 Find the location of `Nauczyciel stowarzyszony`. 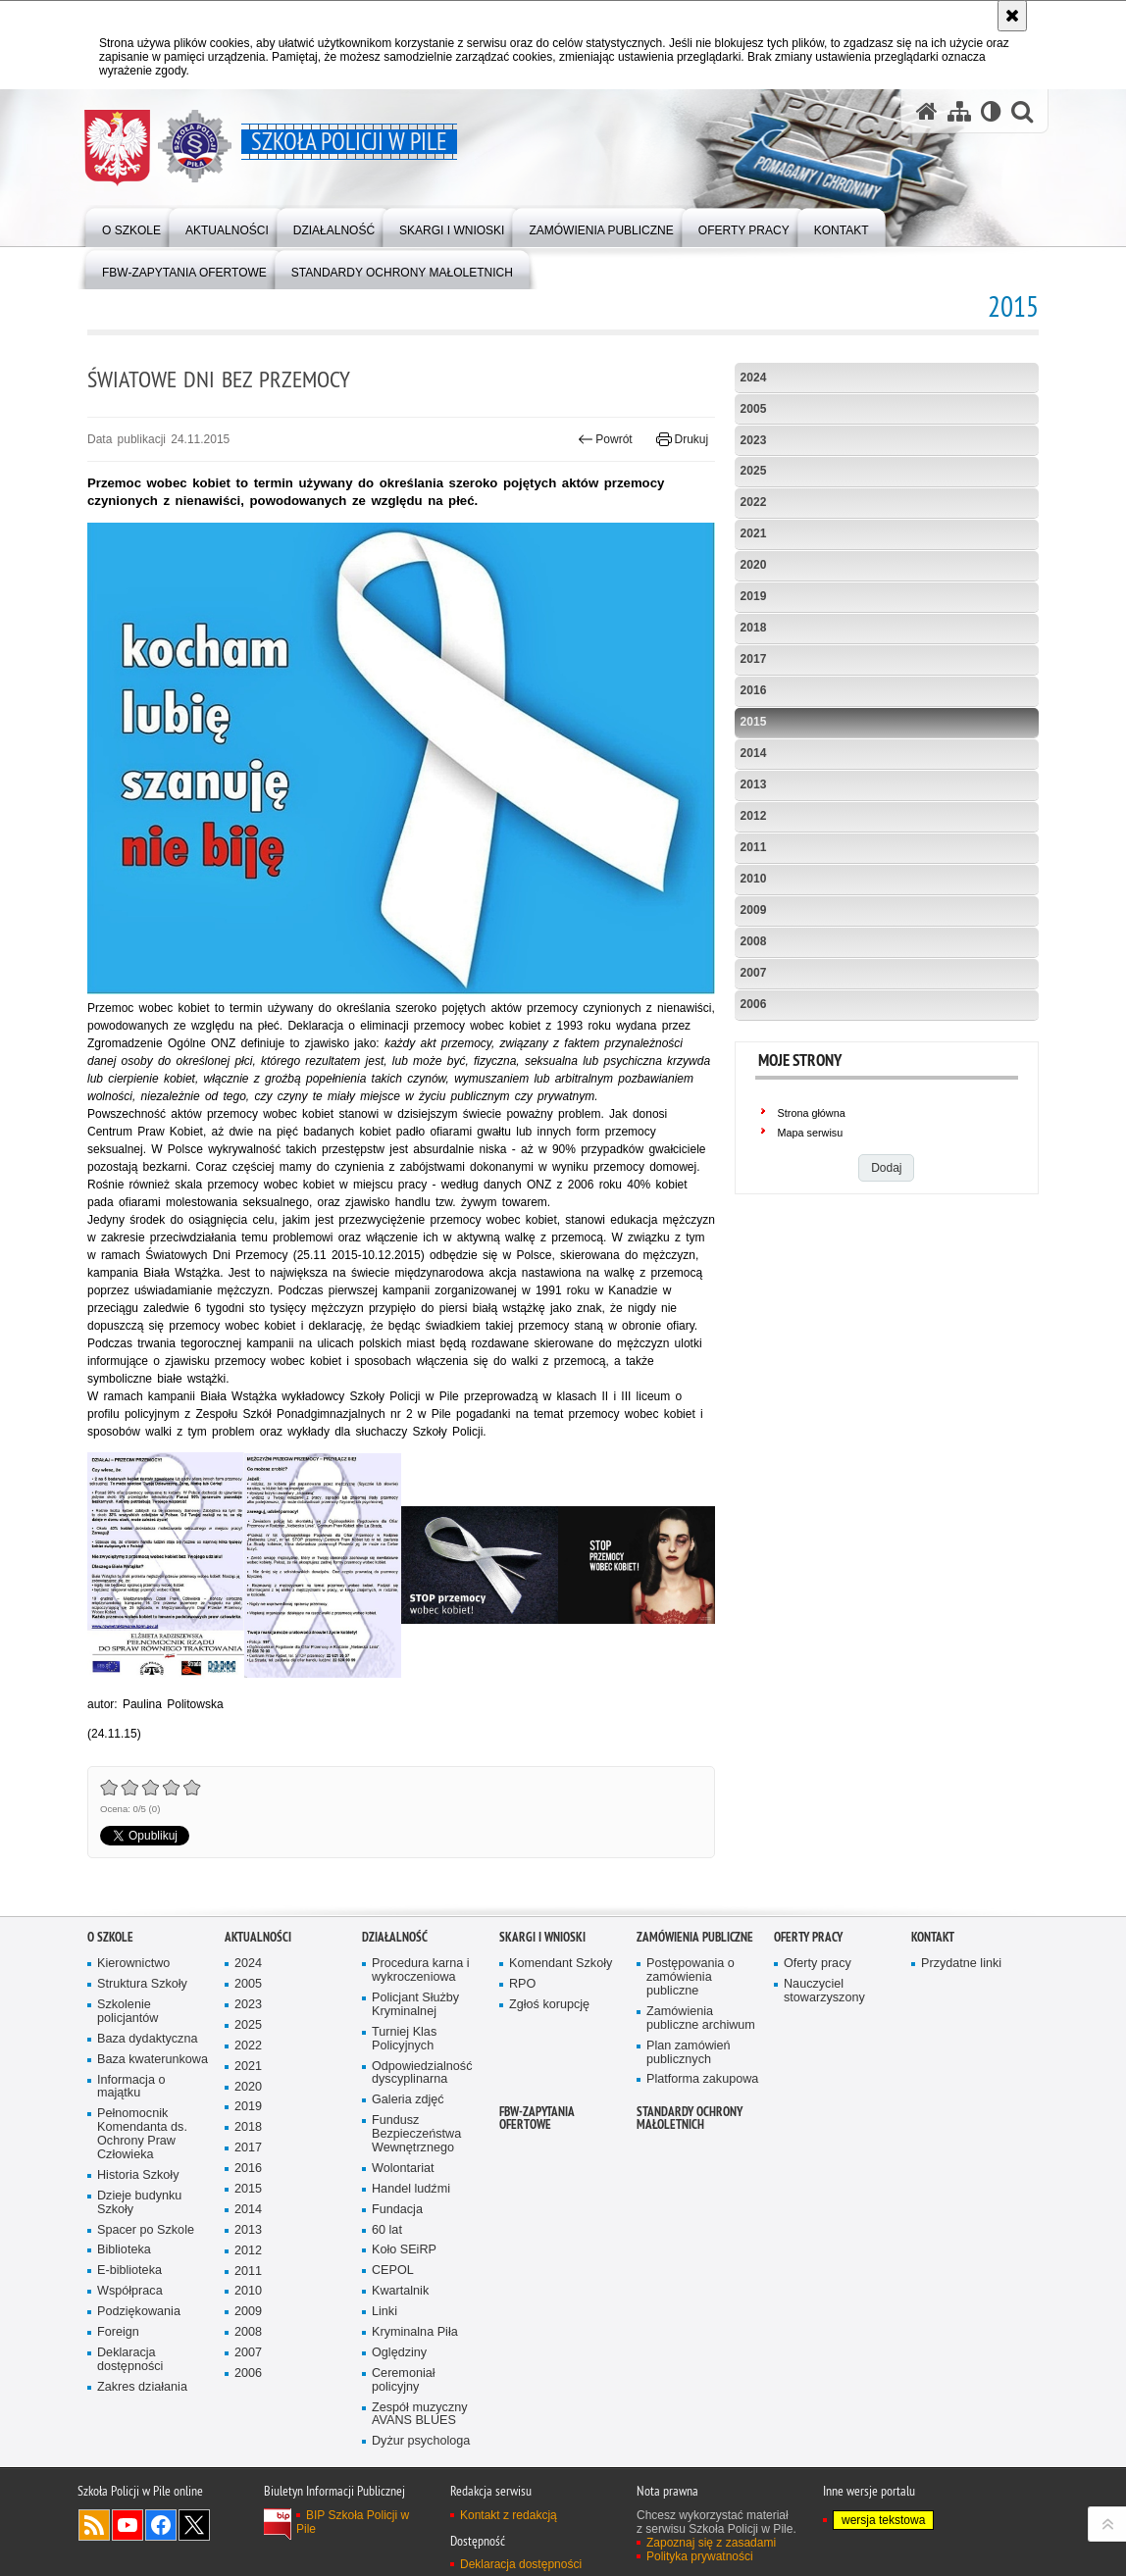

Nauczyciel stowarzyszony is located at coordinates (824, 1991).